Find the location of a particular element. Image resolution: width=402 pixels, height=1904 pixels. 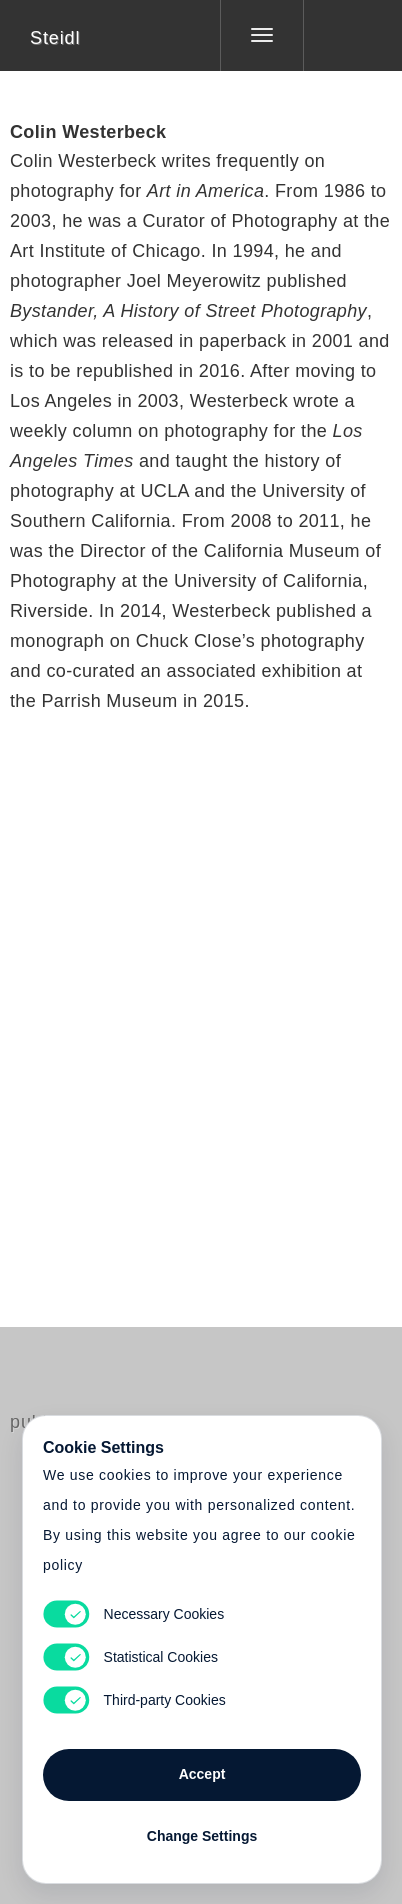

Accept is located at coordinates (202, 1774).